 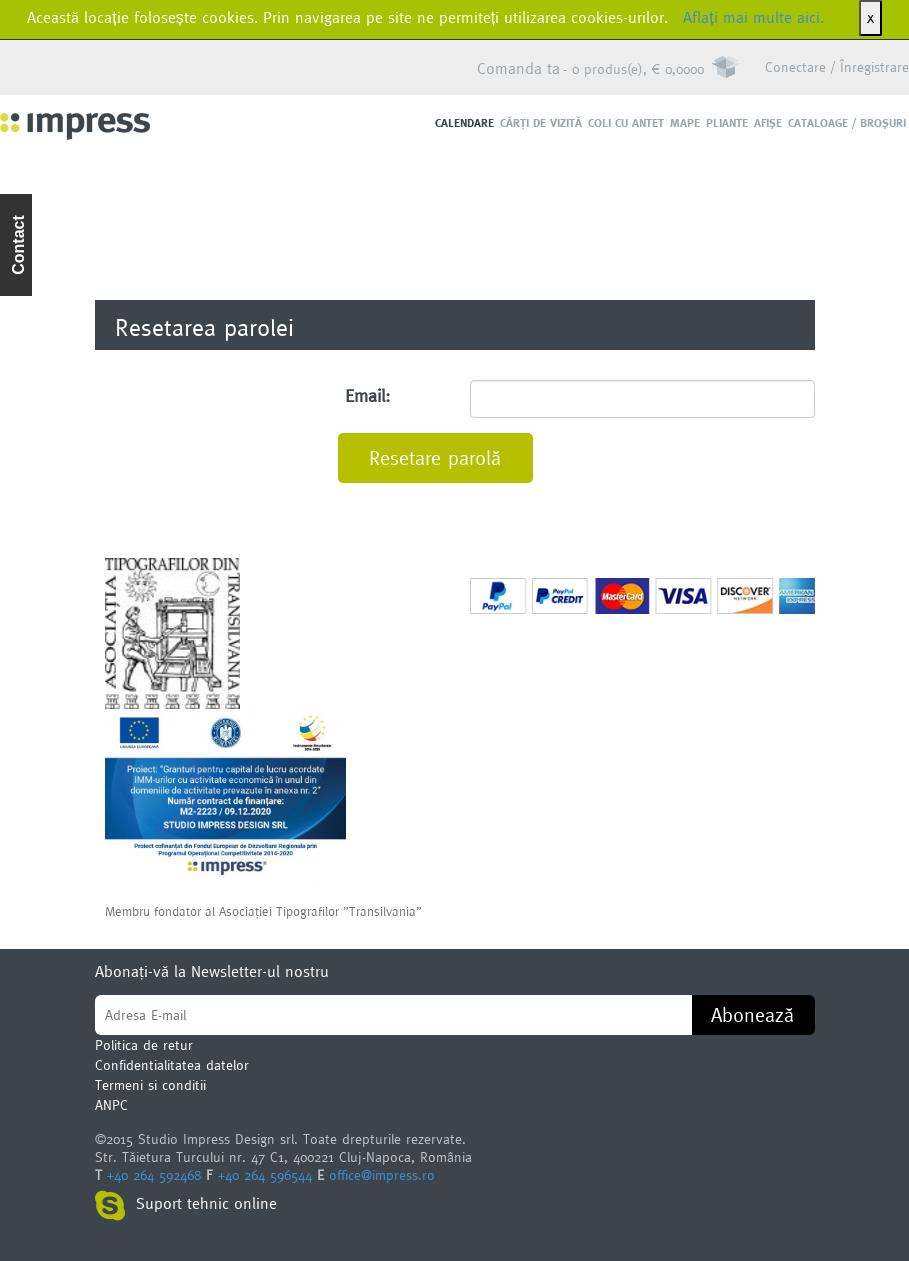 What do you see at coordinates (768, 122) in the screenshot?
I see `Afişe` at bounding box center [768, 122].